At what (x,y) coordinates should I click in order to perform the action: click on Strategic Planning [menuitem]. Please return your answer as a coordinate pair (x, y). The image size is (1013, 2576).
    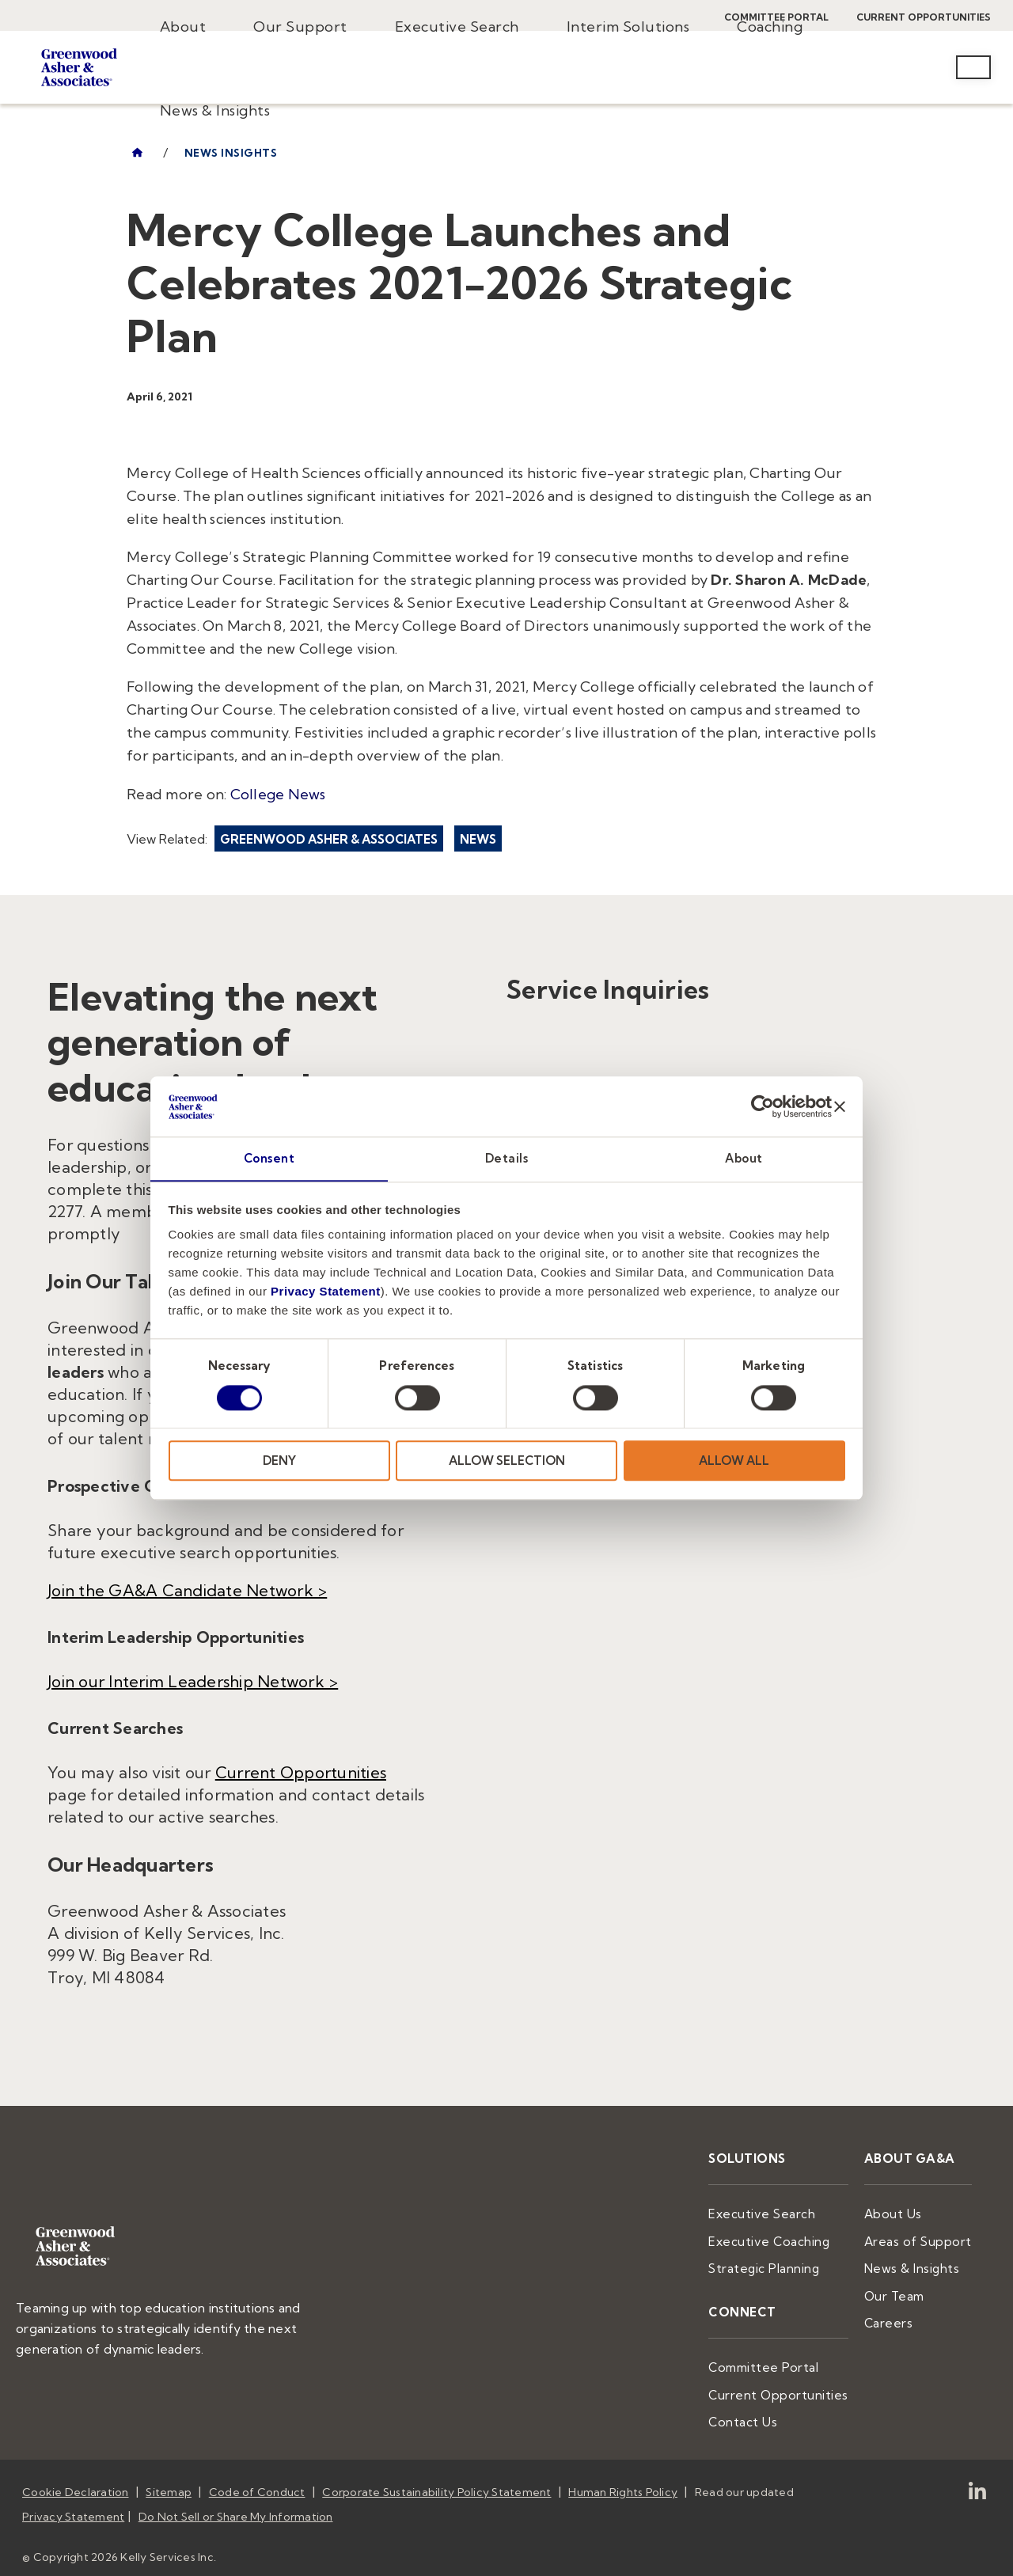
    Looking at the image, I should click on (785, 2263).